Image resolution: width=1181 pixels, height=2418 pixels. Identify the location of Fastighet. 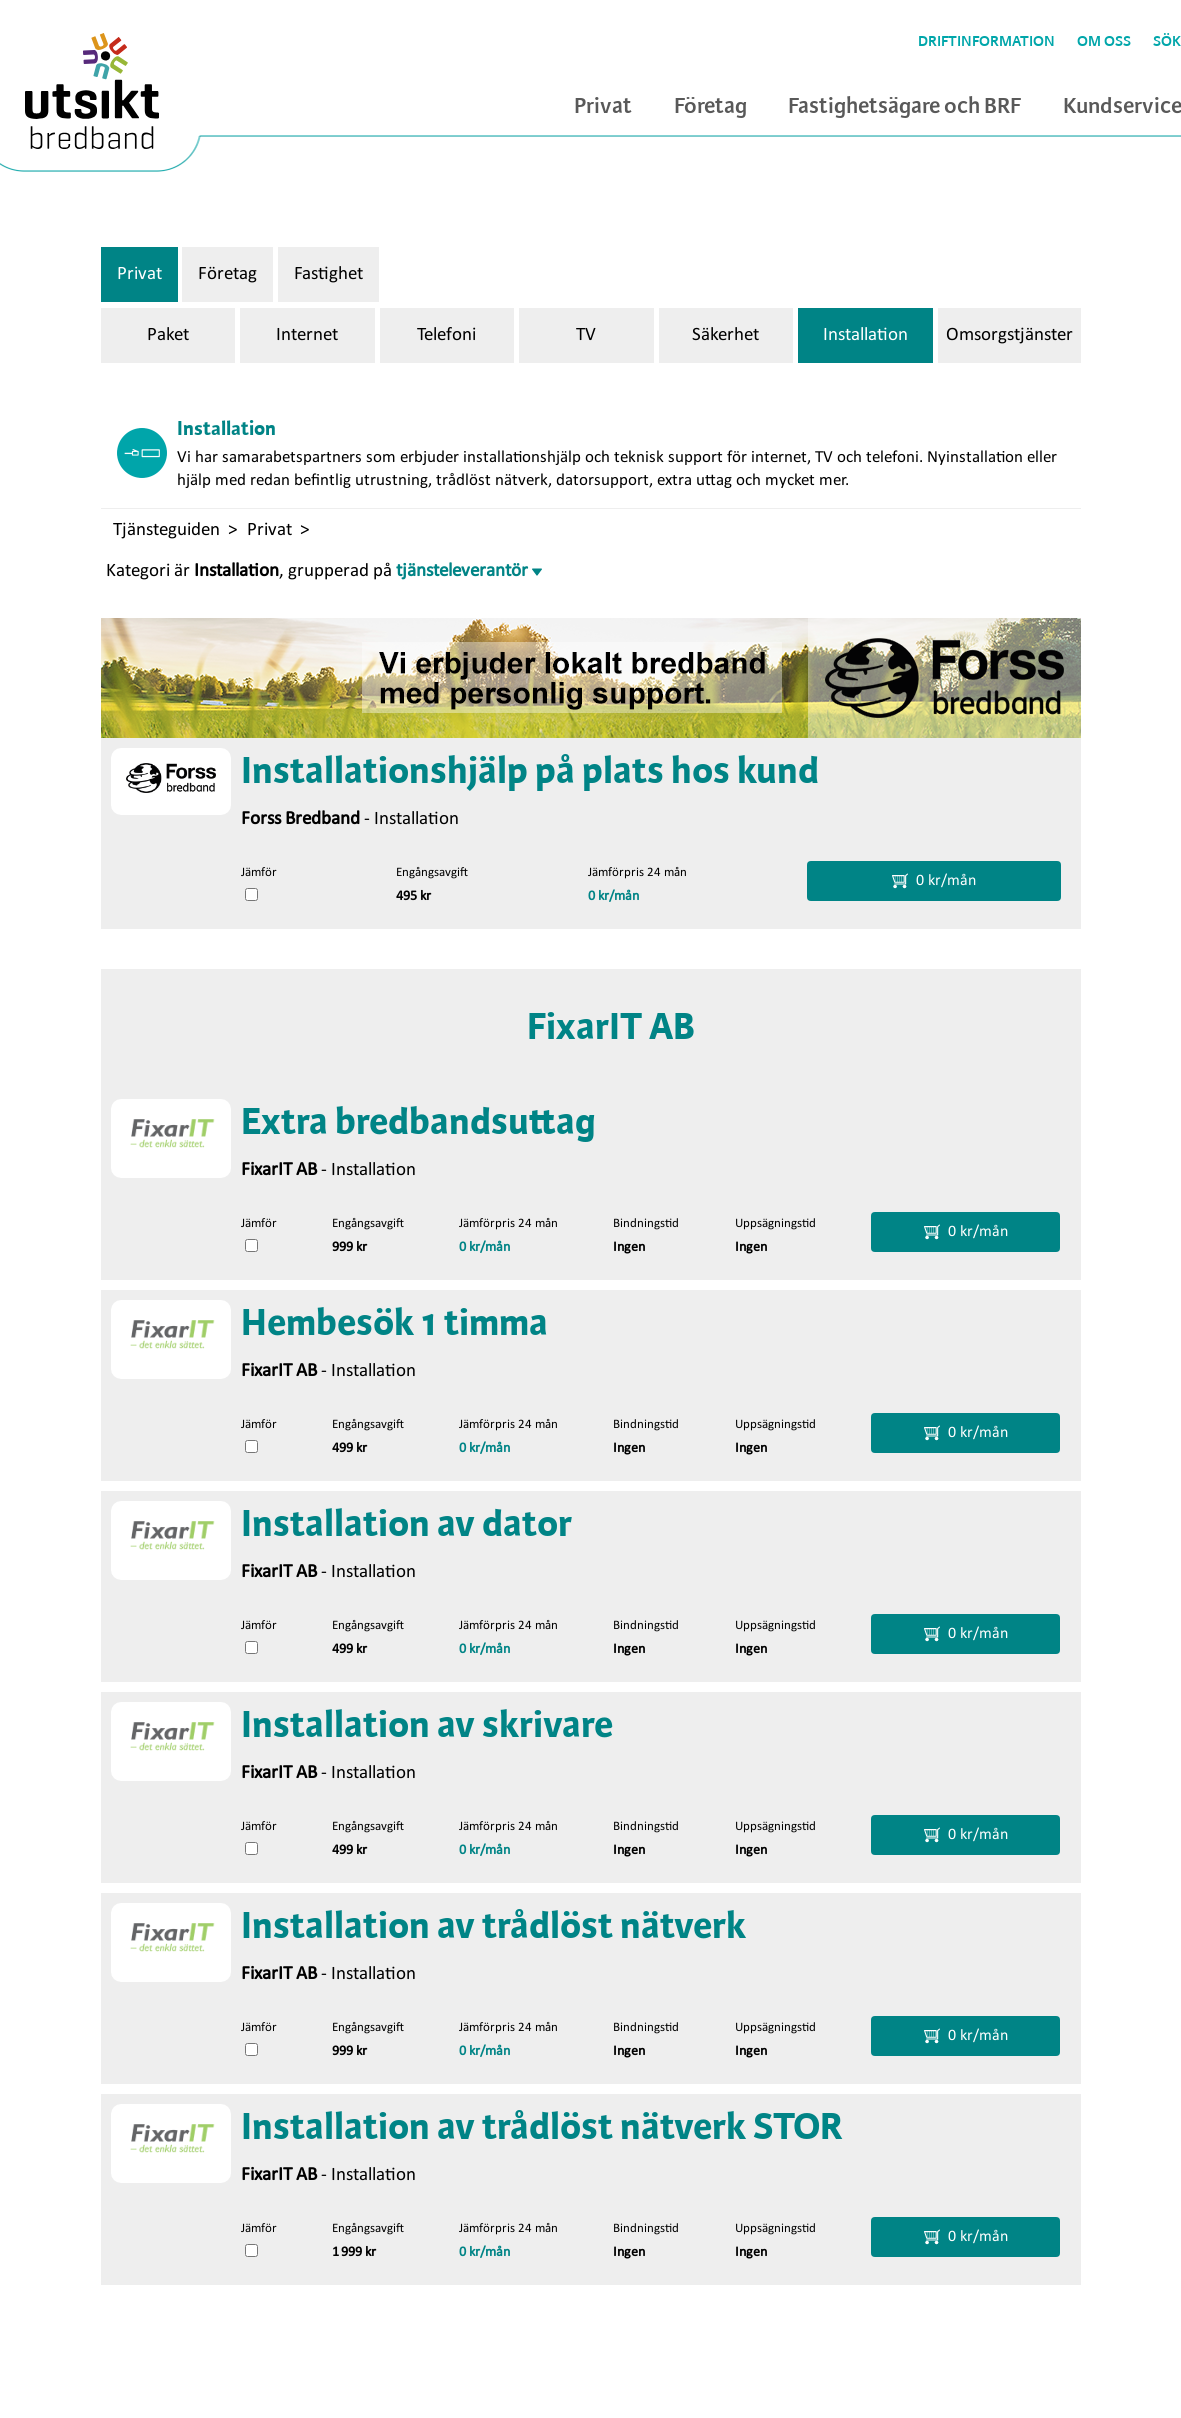
(328, 274).